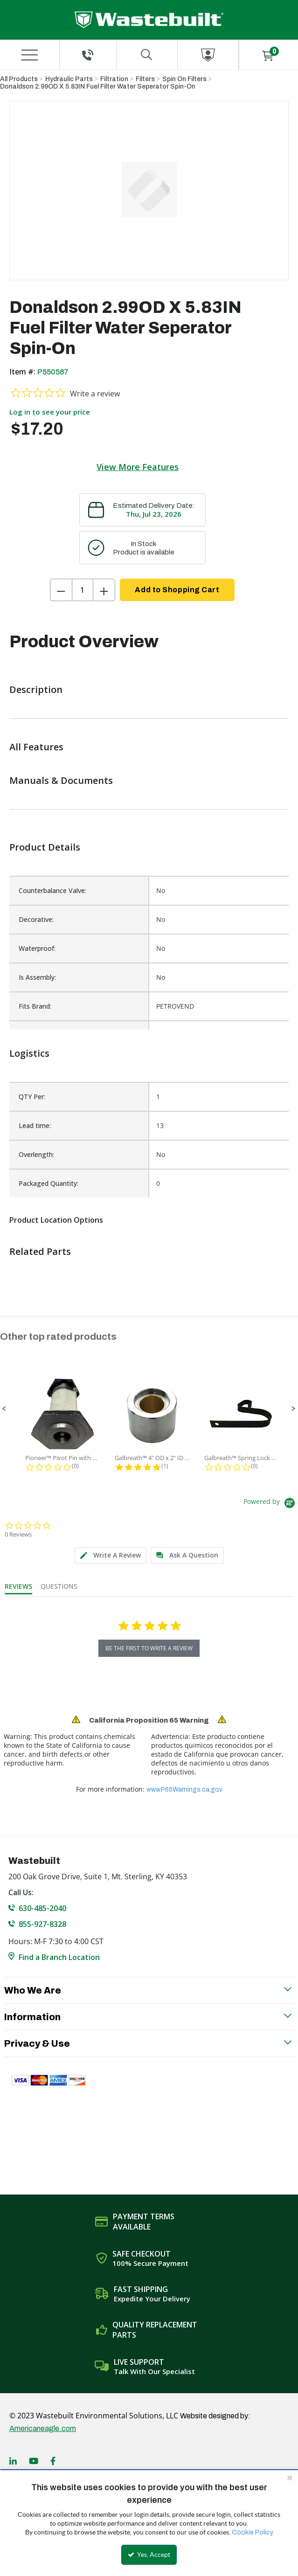  Describe the element at coordinates (110, 1555) in the screenshot. I see `[tab]` at that location.